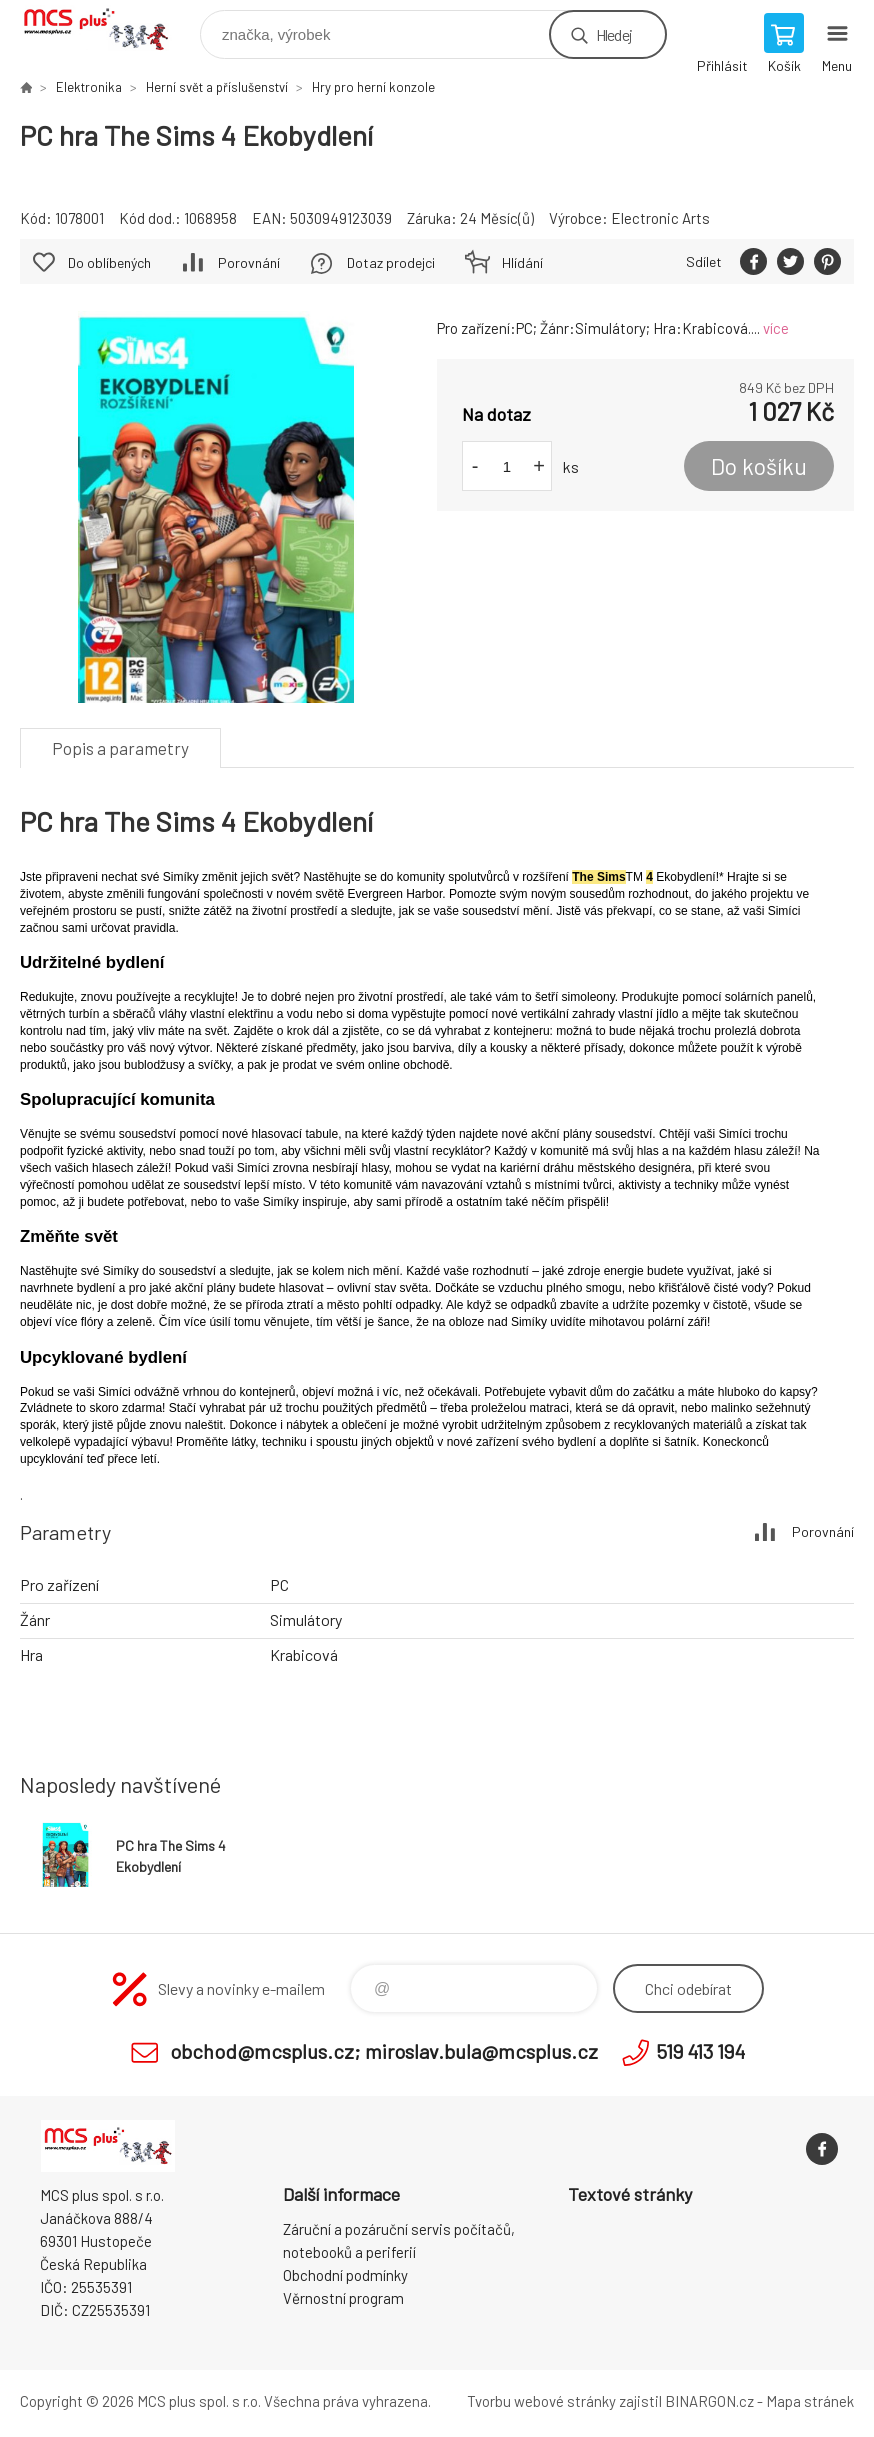 The width and height of the screenshot is (874, 2437). I want to click on Mapa stránek, so click(810, 2401).